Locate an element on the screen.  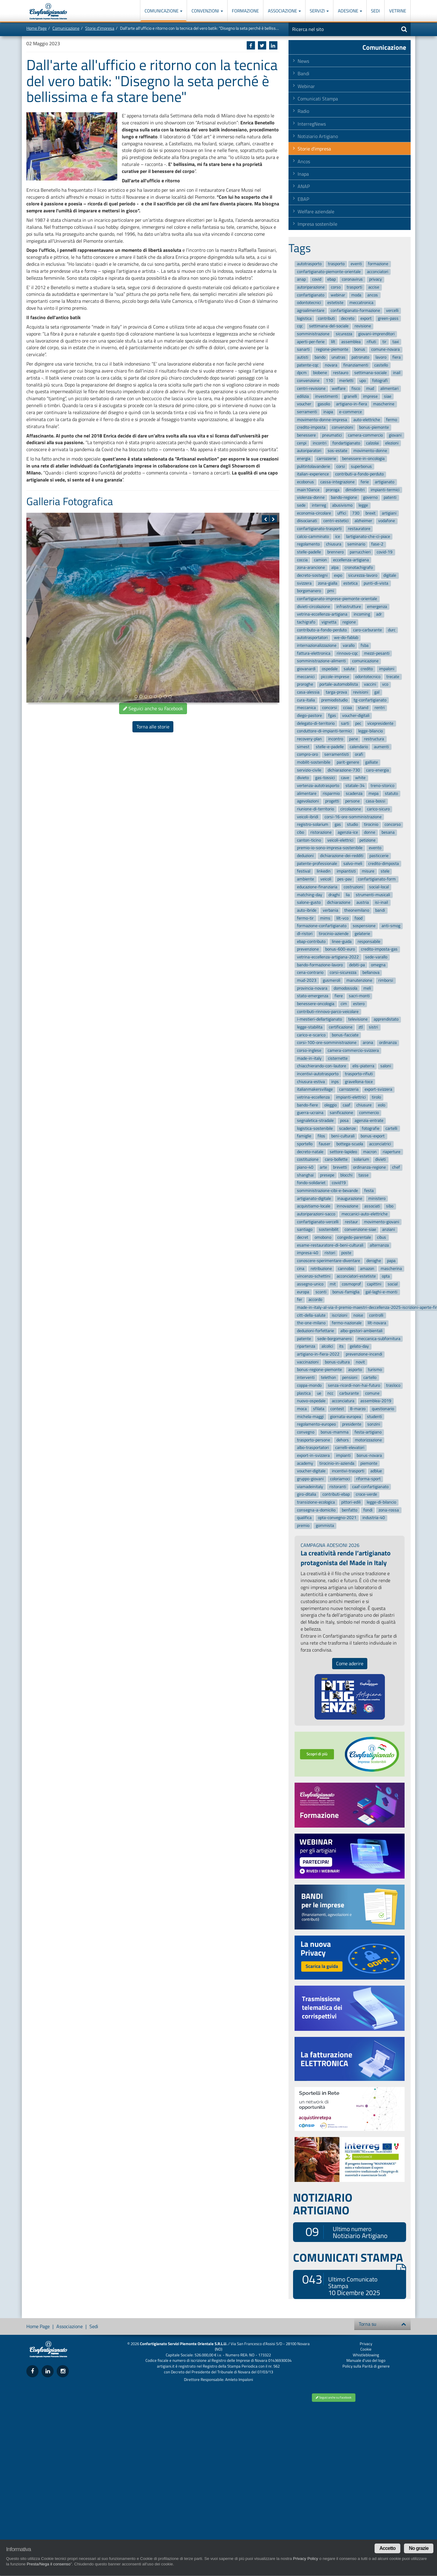
cim is located at coordinates (344, 1004).